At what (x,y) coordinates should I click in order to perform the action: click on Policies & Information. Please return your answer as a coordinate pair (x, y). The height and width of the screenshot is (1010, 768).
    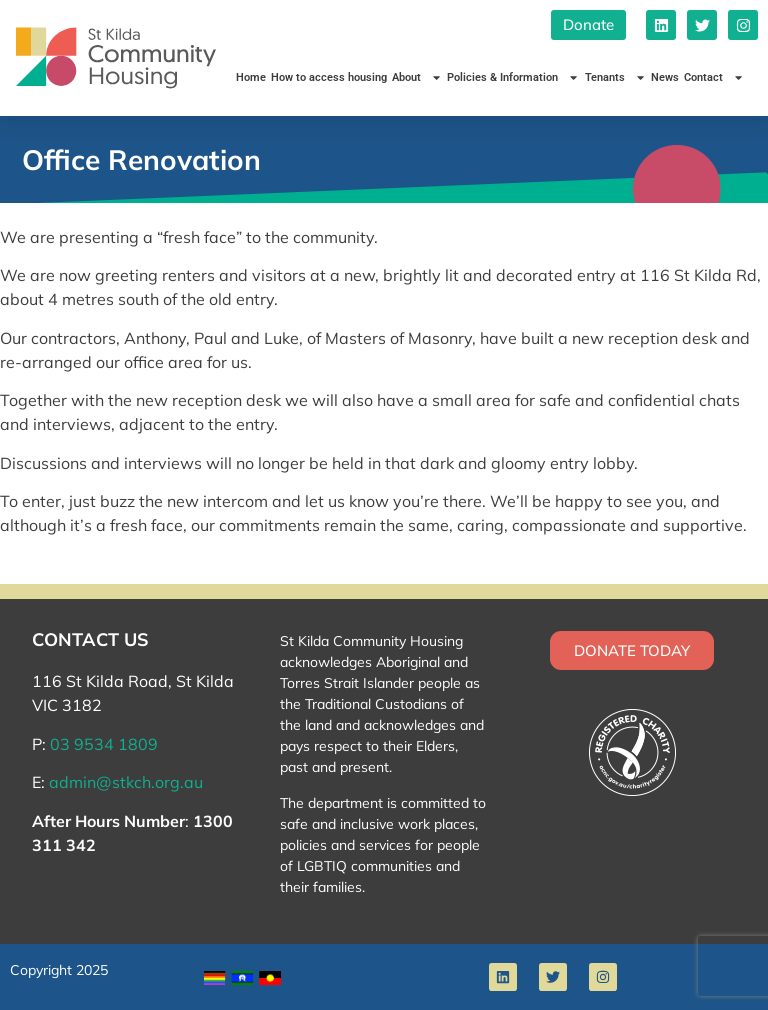
    Looking at the image, I should click on (513, 77).